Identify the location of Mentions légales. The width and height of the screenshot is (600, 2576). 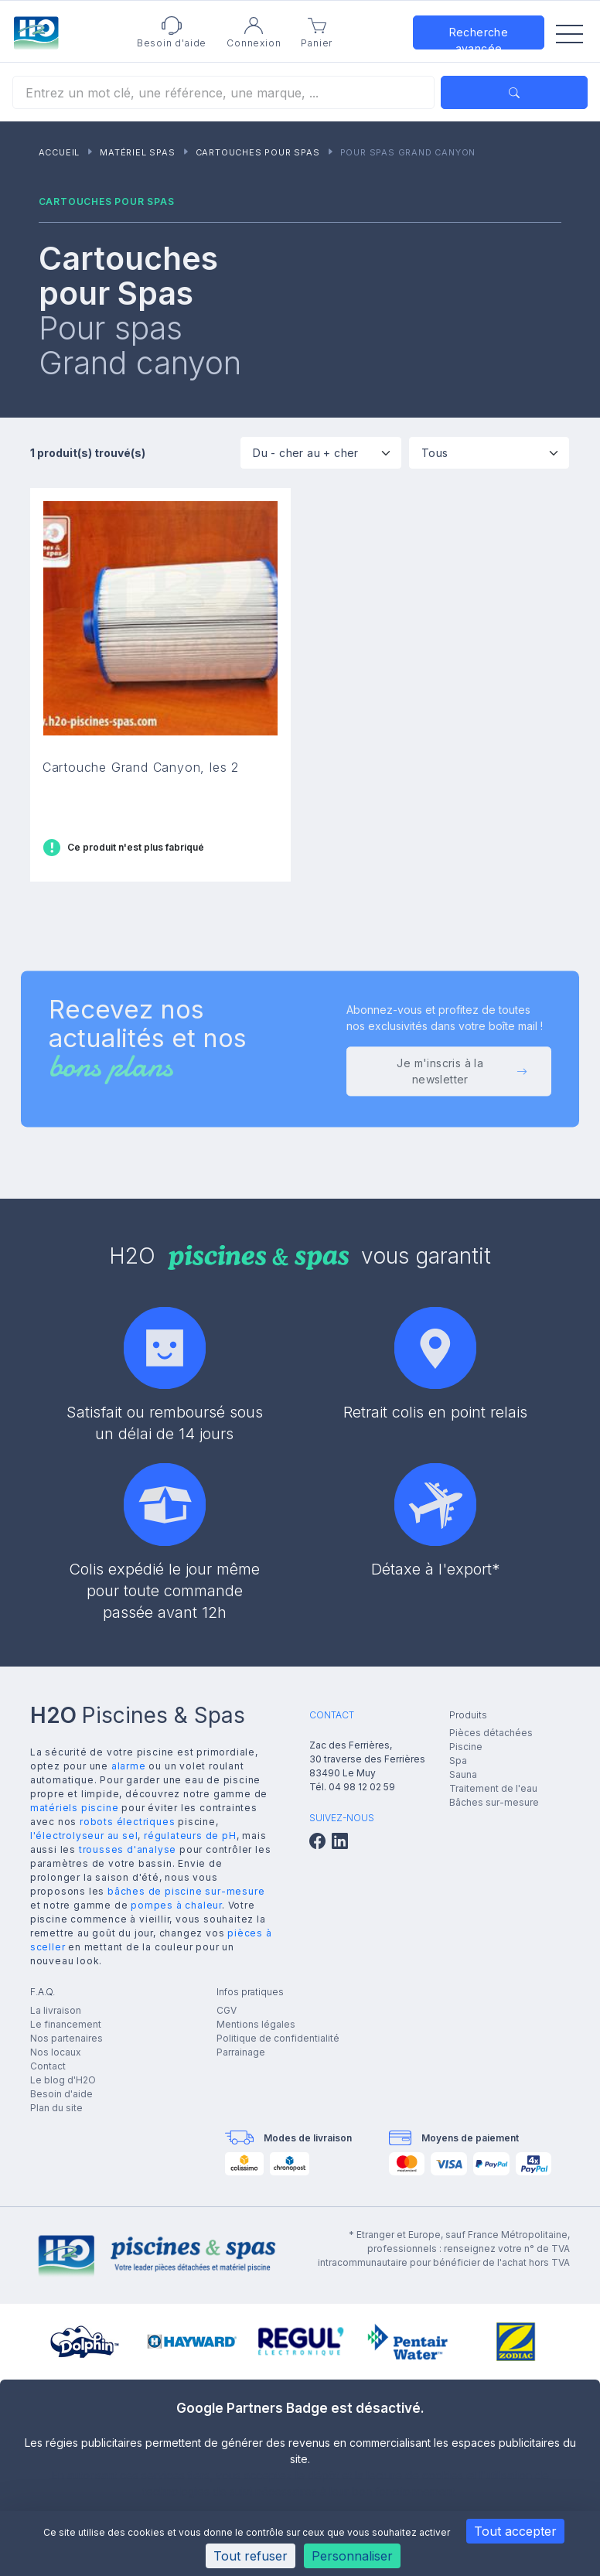
(255, 2024).